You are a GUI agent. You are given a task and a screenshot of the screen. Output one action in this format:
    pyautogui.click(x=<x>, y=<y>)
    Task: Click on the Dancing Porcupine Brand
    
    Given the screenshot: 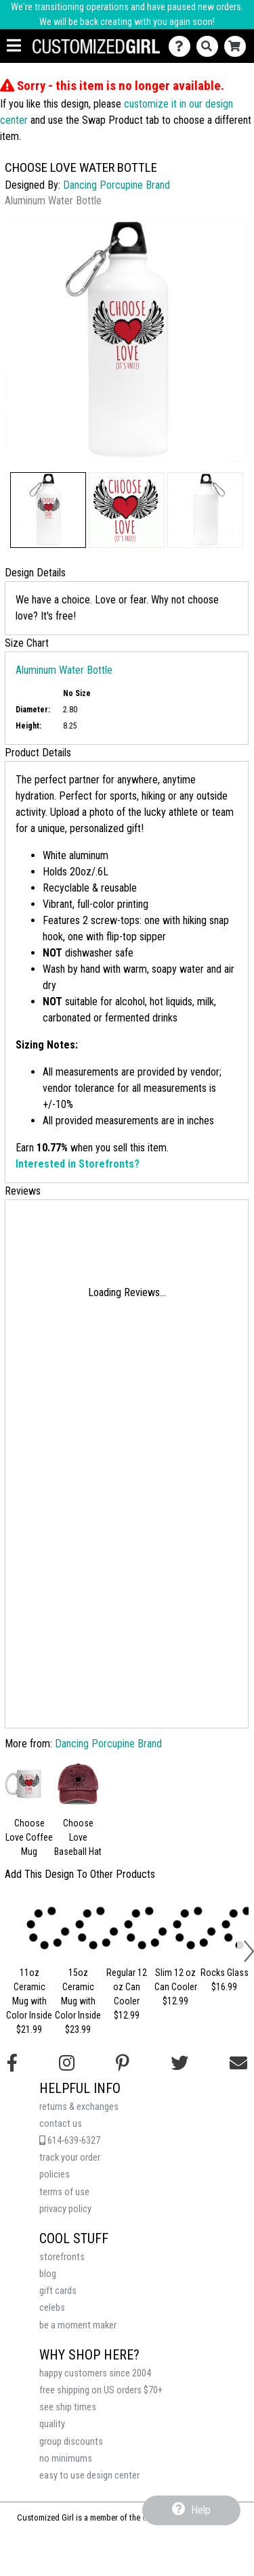 What is the action you would take?
    pyautogui.click(x=116, y=185)
    